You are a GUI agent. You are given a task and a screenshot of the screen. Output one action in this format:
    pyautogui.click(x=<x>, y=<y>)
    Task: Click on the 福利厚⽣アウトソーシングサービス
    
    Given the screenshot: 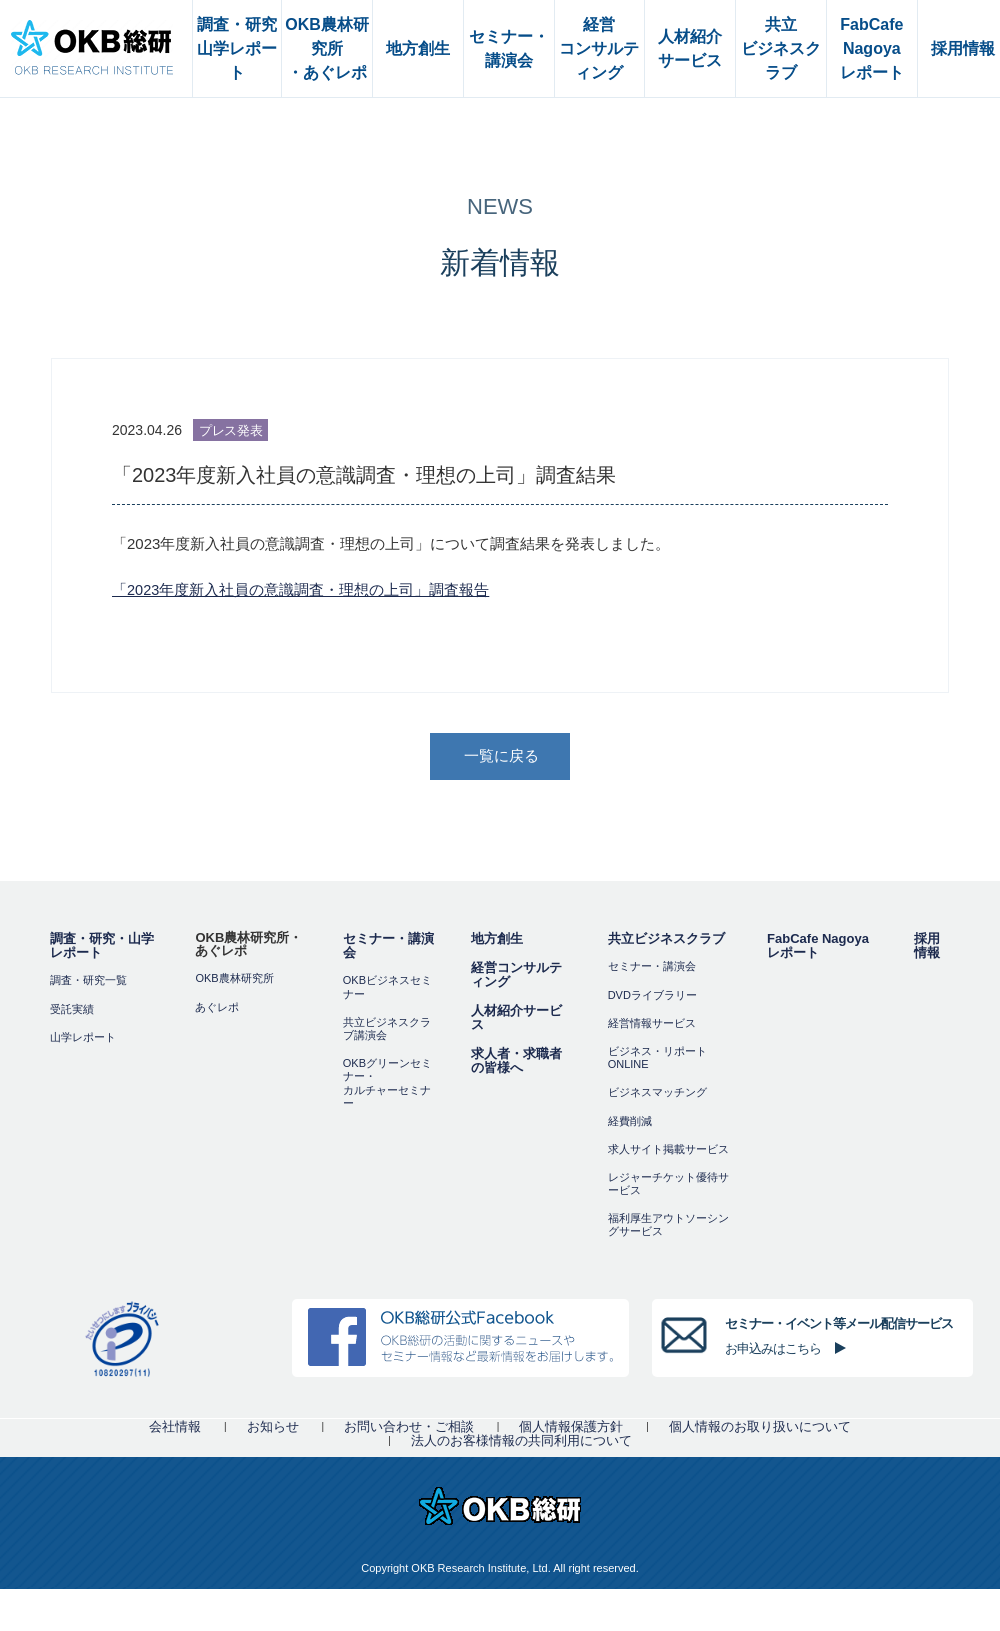 What is the action you would take?
    pyautogui.click(x=668, y=1226)
    